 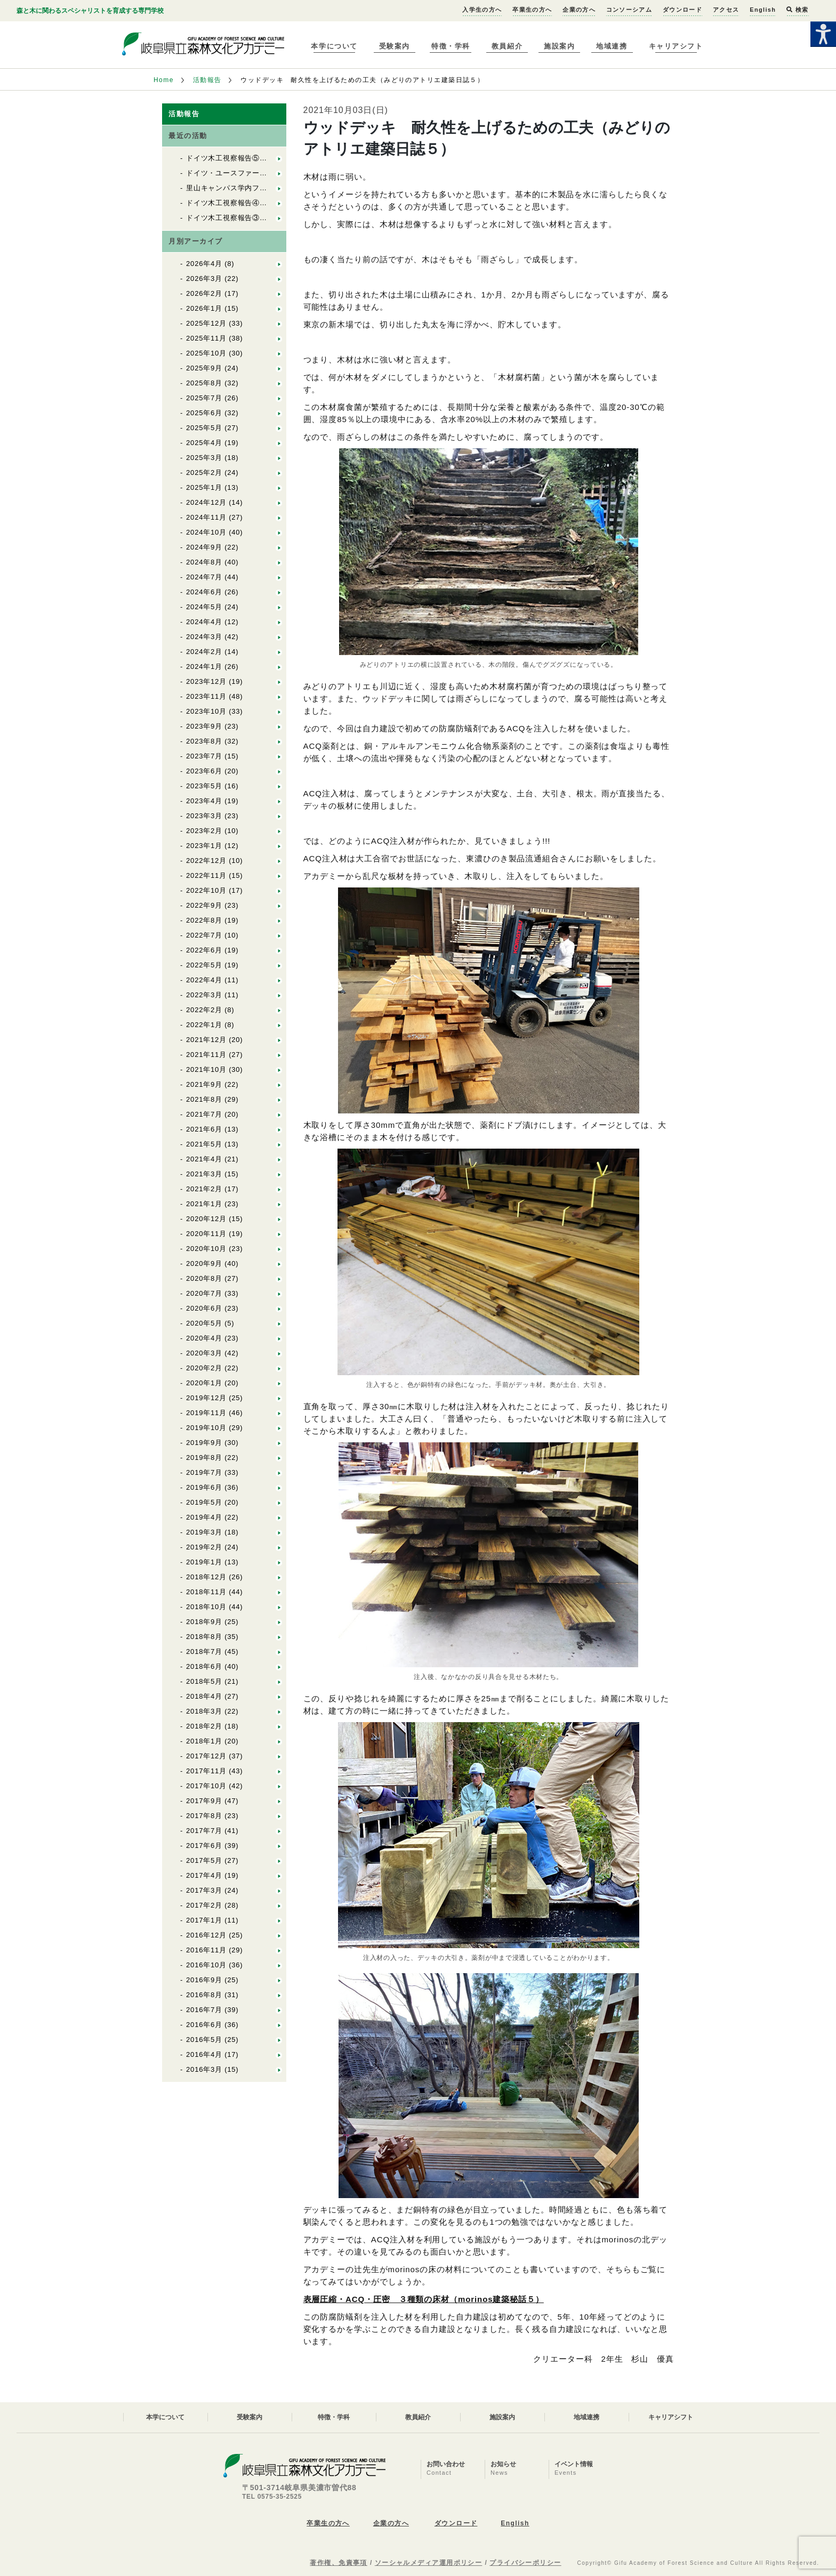 What do you see at coordinates (204, 1487) in the screenshot?
I see `2019年6月` at bounding box center [204, 1487].